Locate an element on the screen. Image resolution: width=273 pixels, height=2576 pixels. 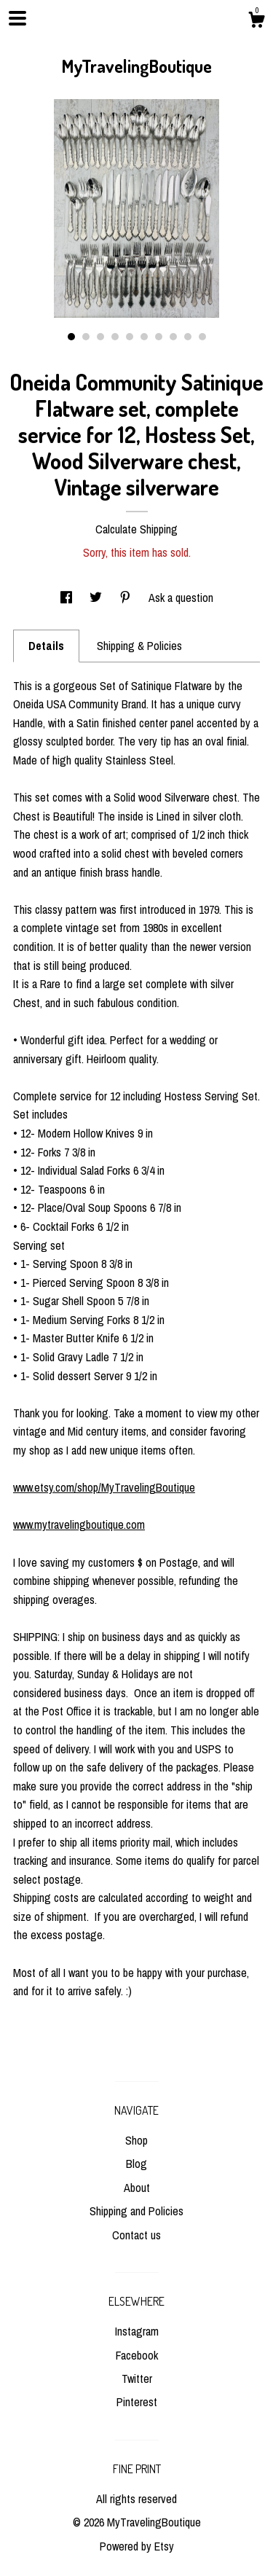
Shipping and Policies is located at coordinates (136, 2211).